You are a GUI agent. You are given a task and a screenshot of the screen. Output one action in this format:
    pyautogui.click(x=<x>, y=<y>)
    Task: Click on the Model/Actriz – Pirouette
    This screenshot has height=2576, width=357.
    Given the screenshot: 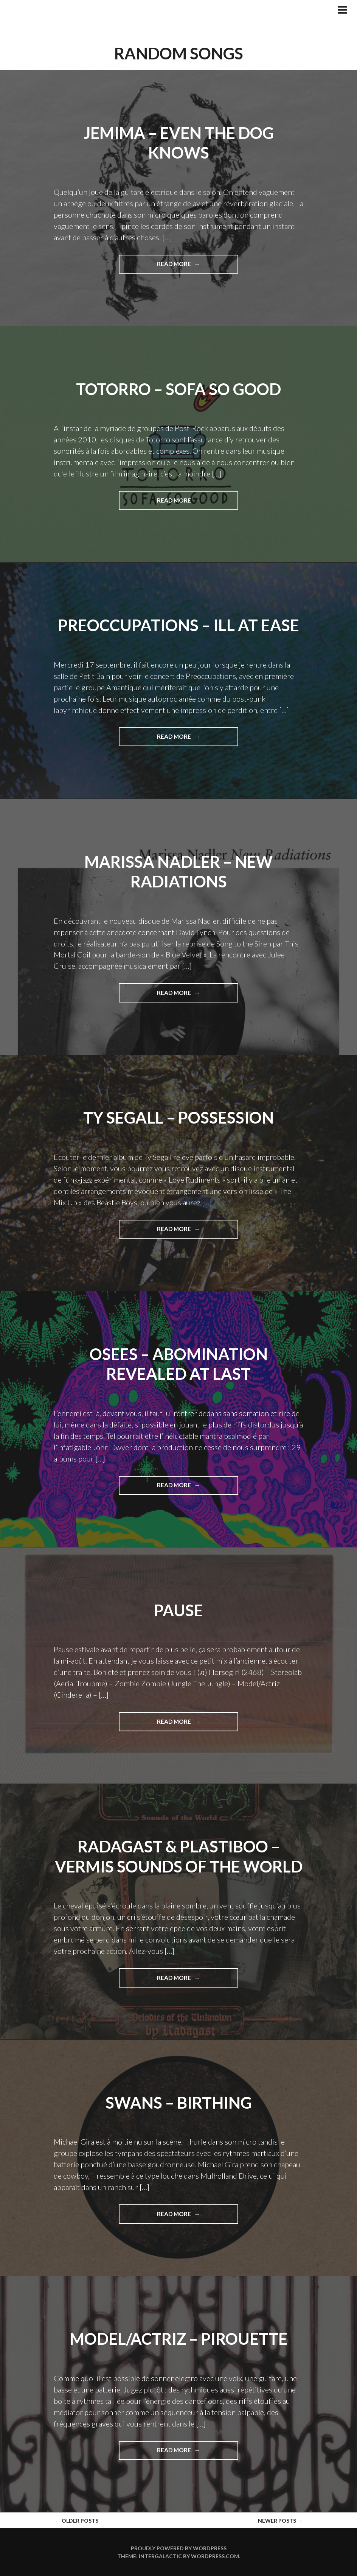 What is the action you would take?
    pyautogui.click(x=178, y=2338)
    